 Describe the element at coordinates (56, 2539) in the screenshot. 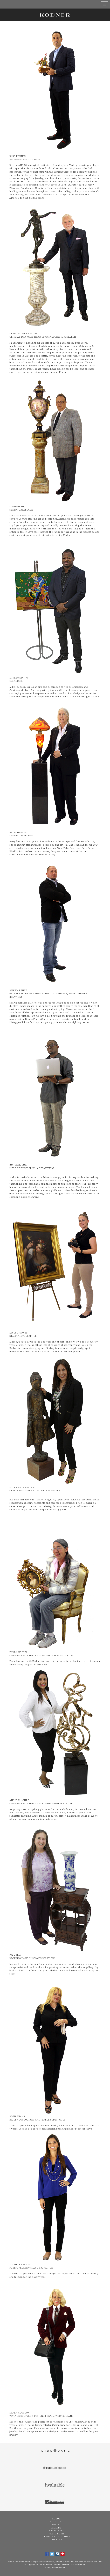

I see `Contact` at that location.